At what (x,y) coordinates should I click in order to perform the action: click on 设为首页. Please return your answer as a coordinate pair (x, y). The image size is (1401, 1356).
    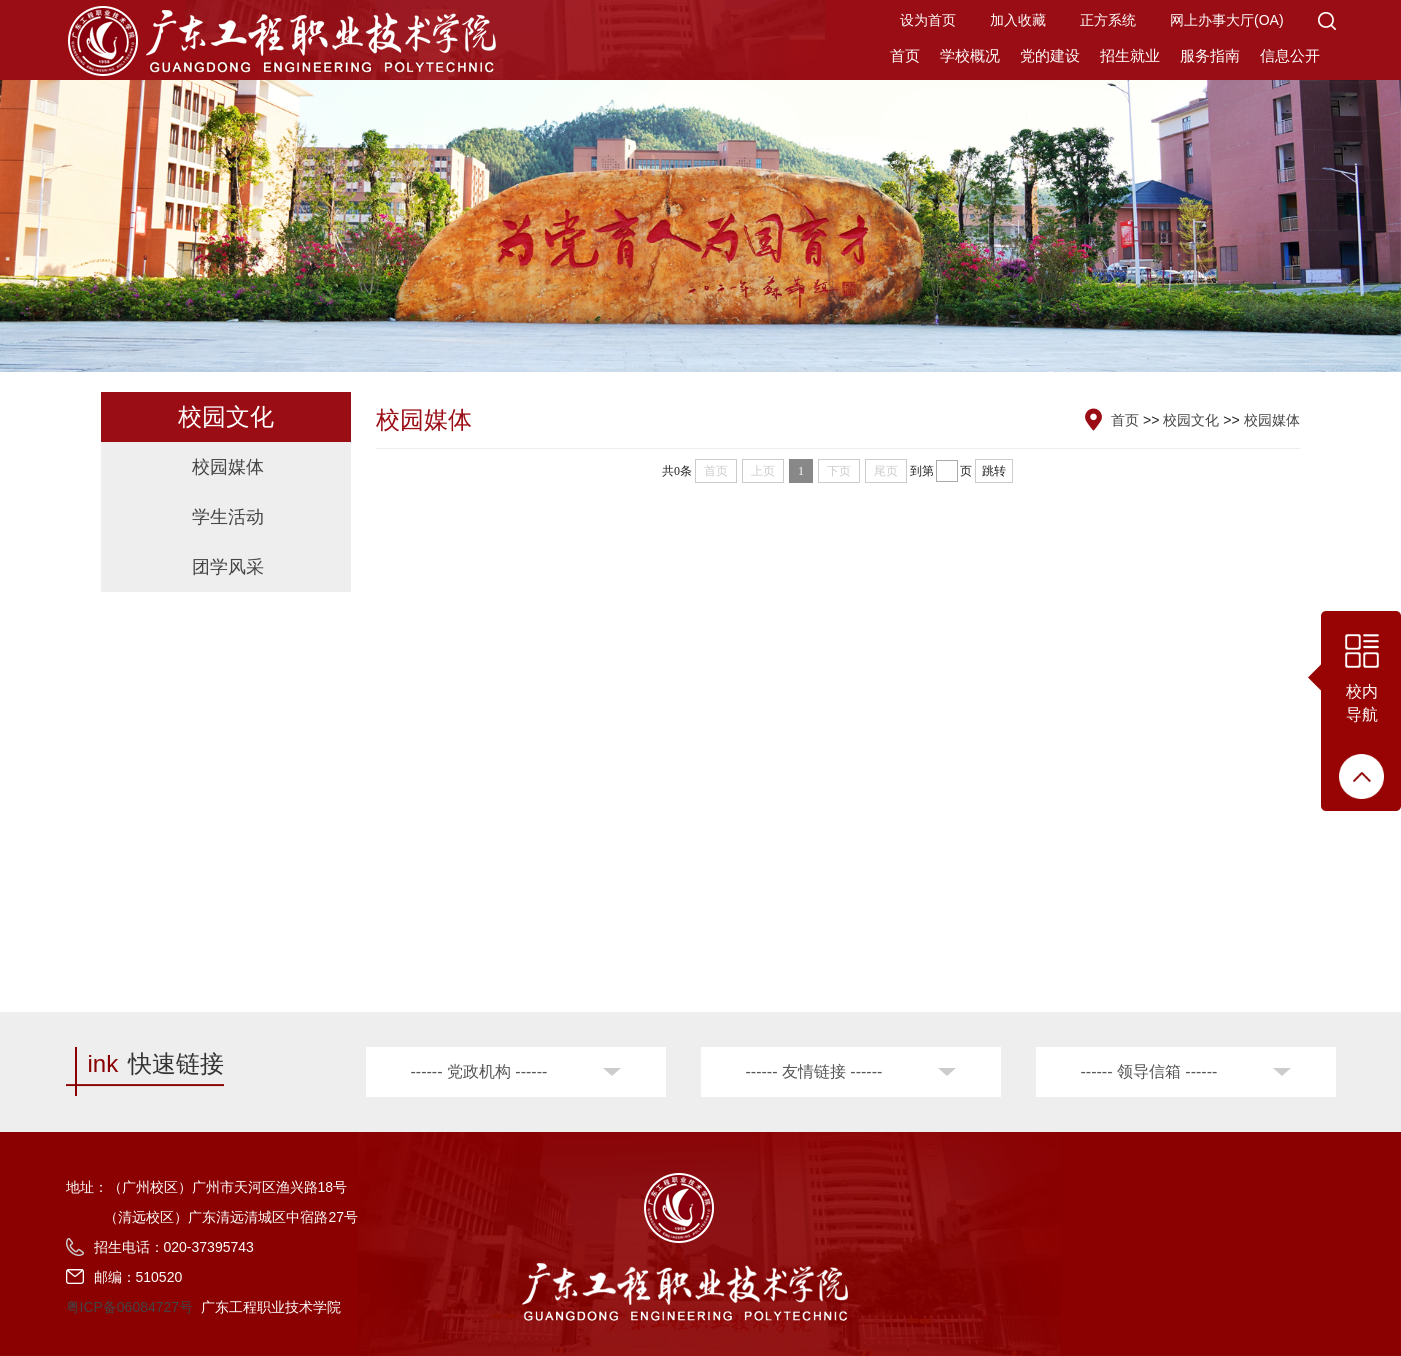
    Looking at the image, I should click on (928, 20).